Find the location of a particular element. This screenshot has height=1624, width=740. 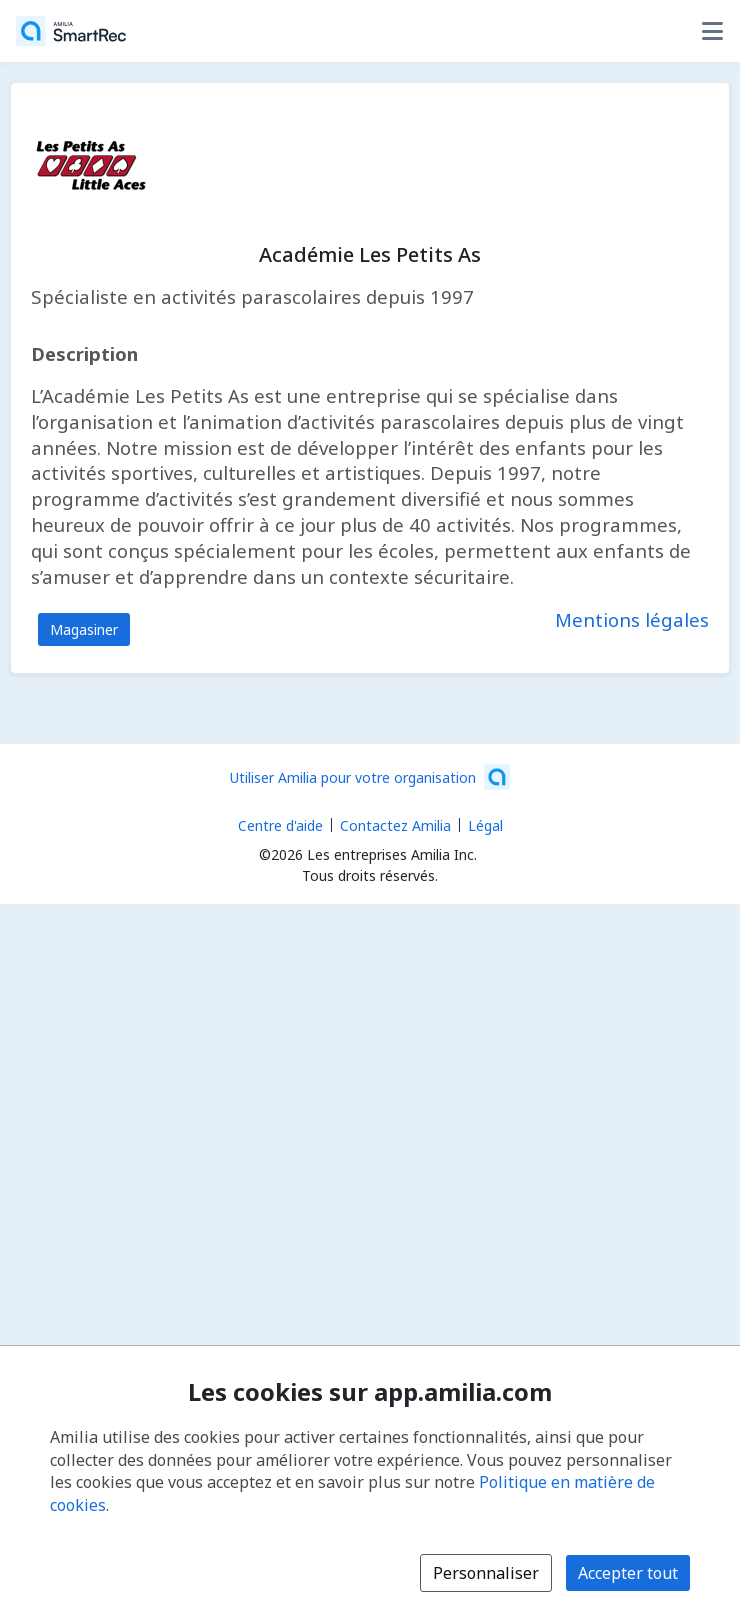

Accepter tout is located at coordinates (628, 1573).